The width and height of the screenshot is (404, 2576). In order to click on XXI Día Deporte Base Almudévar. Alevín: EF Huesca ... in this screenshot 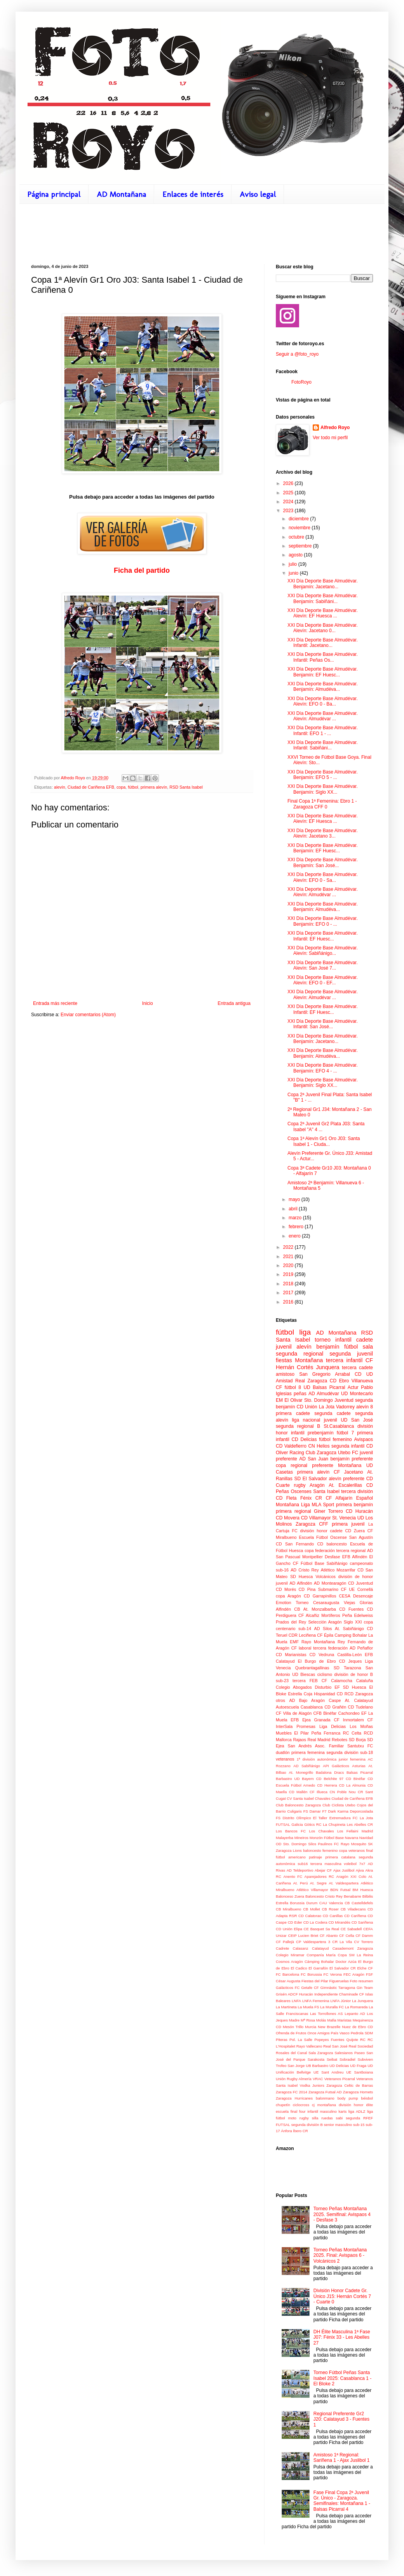, I will do `click(322, 613)`.